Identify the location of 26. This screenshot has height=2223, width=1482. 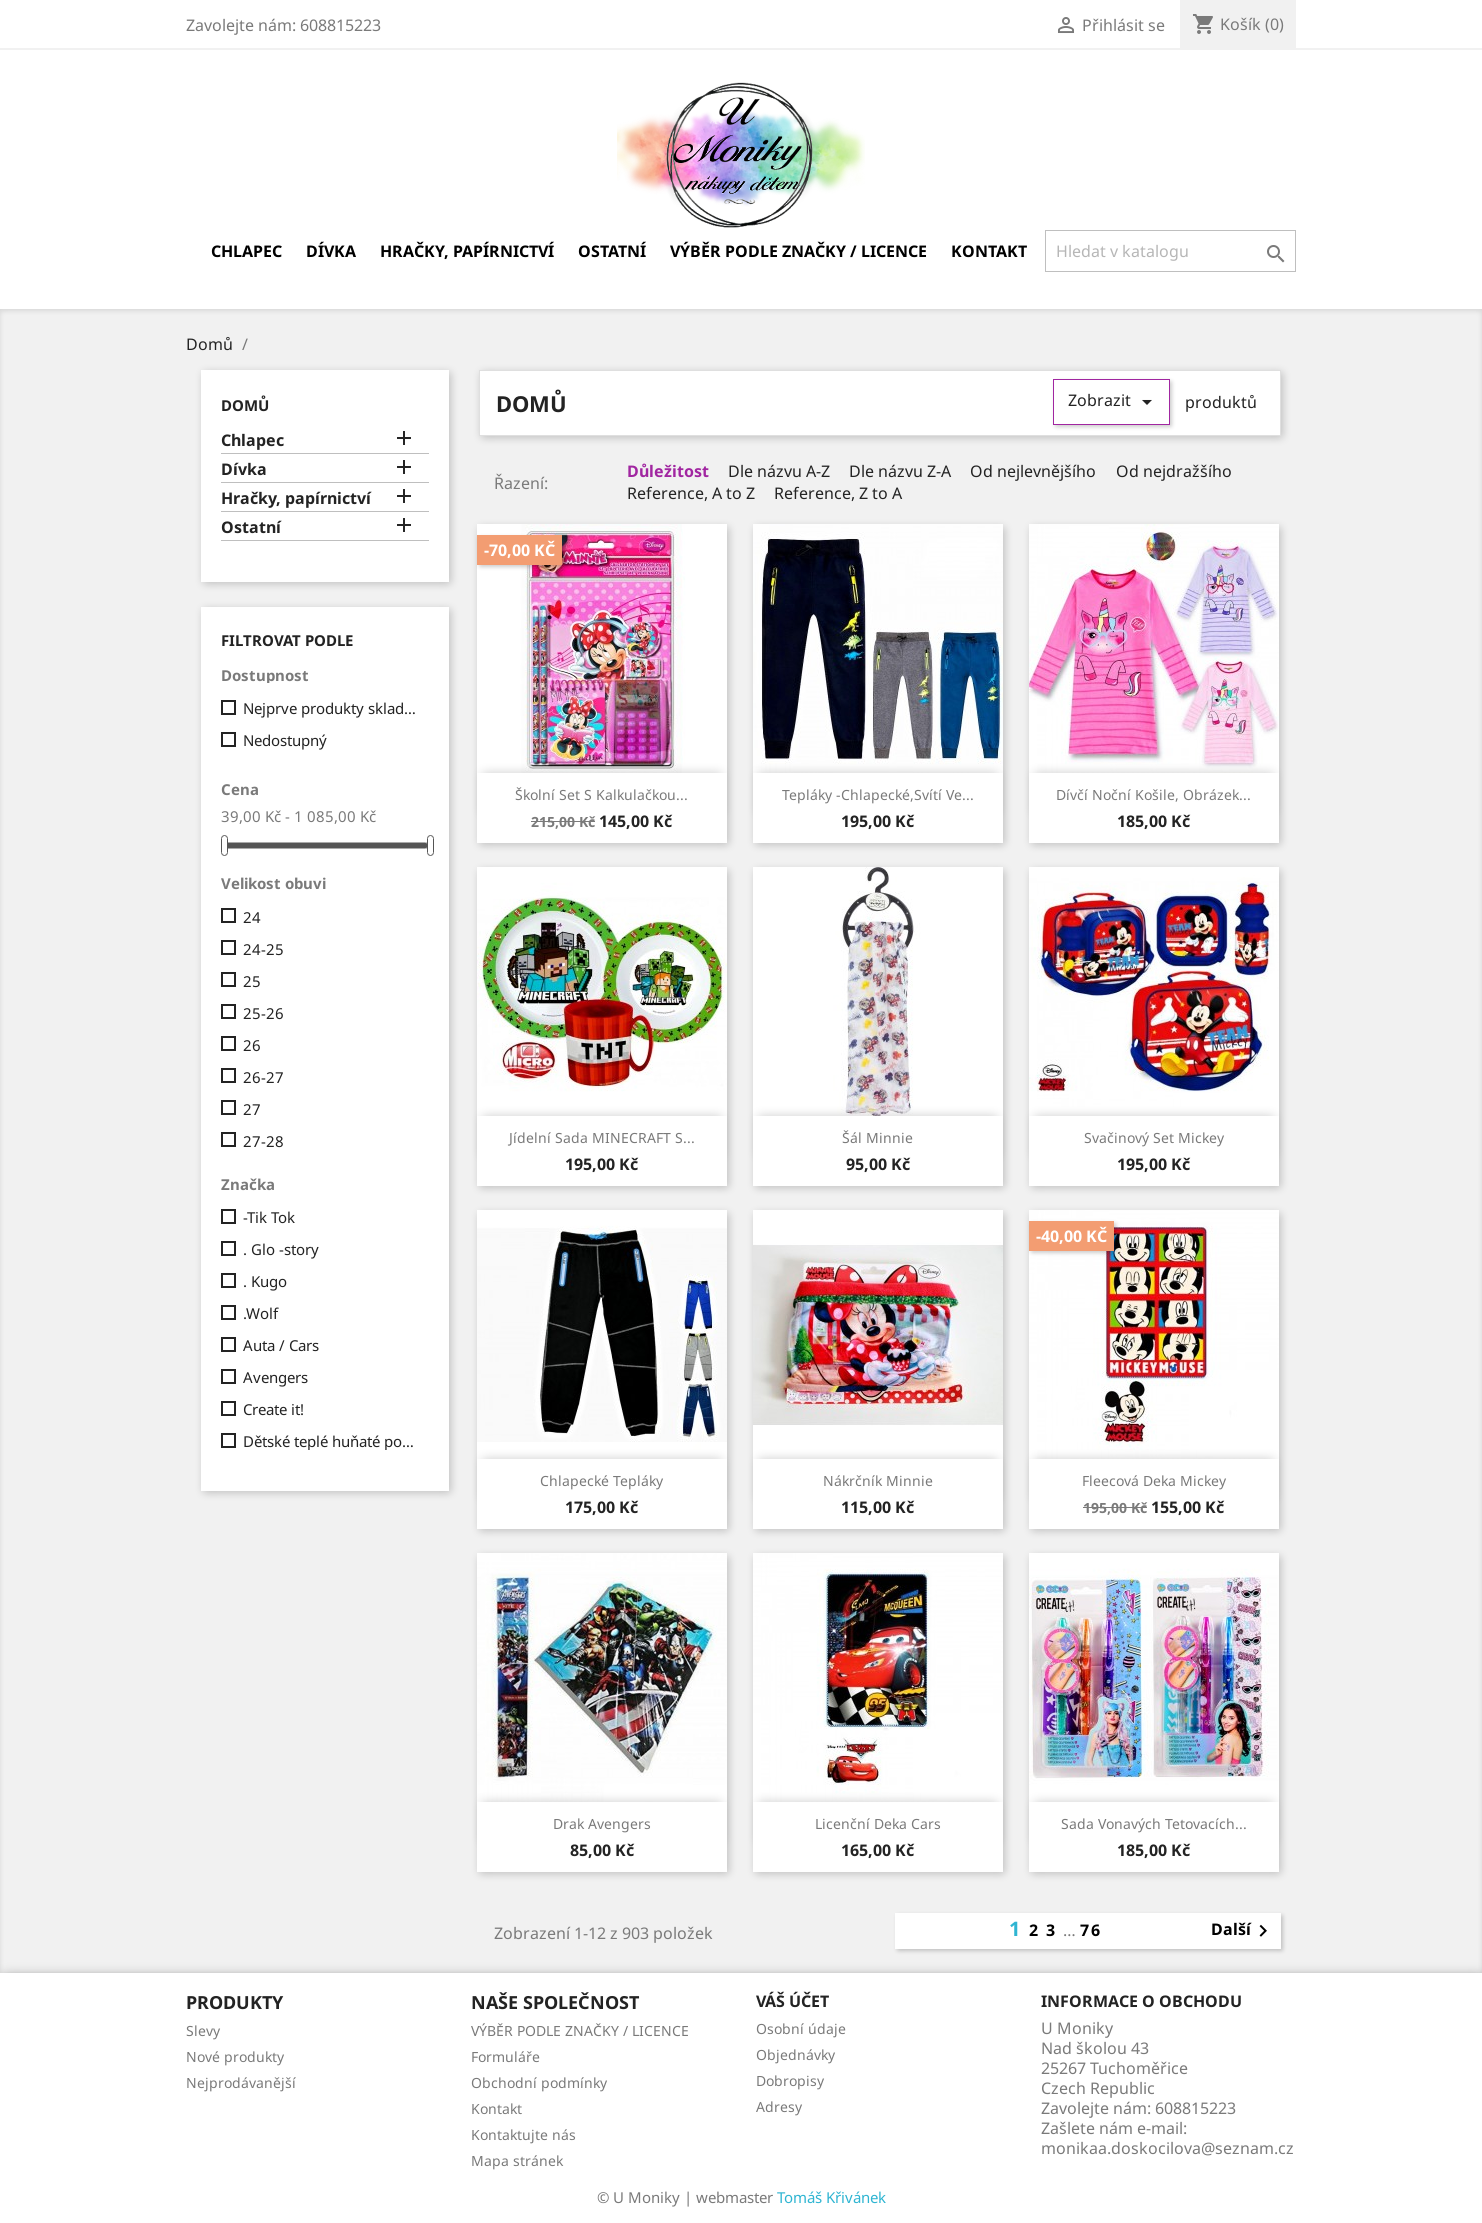
(252, 1045).